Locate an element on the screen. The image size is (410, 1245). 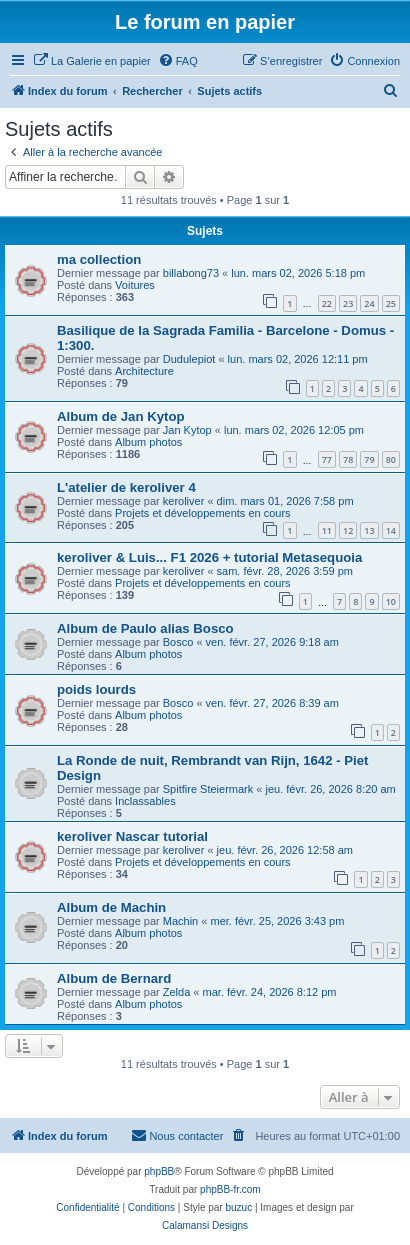
24 is located at coordinates (369, 303).